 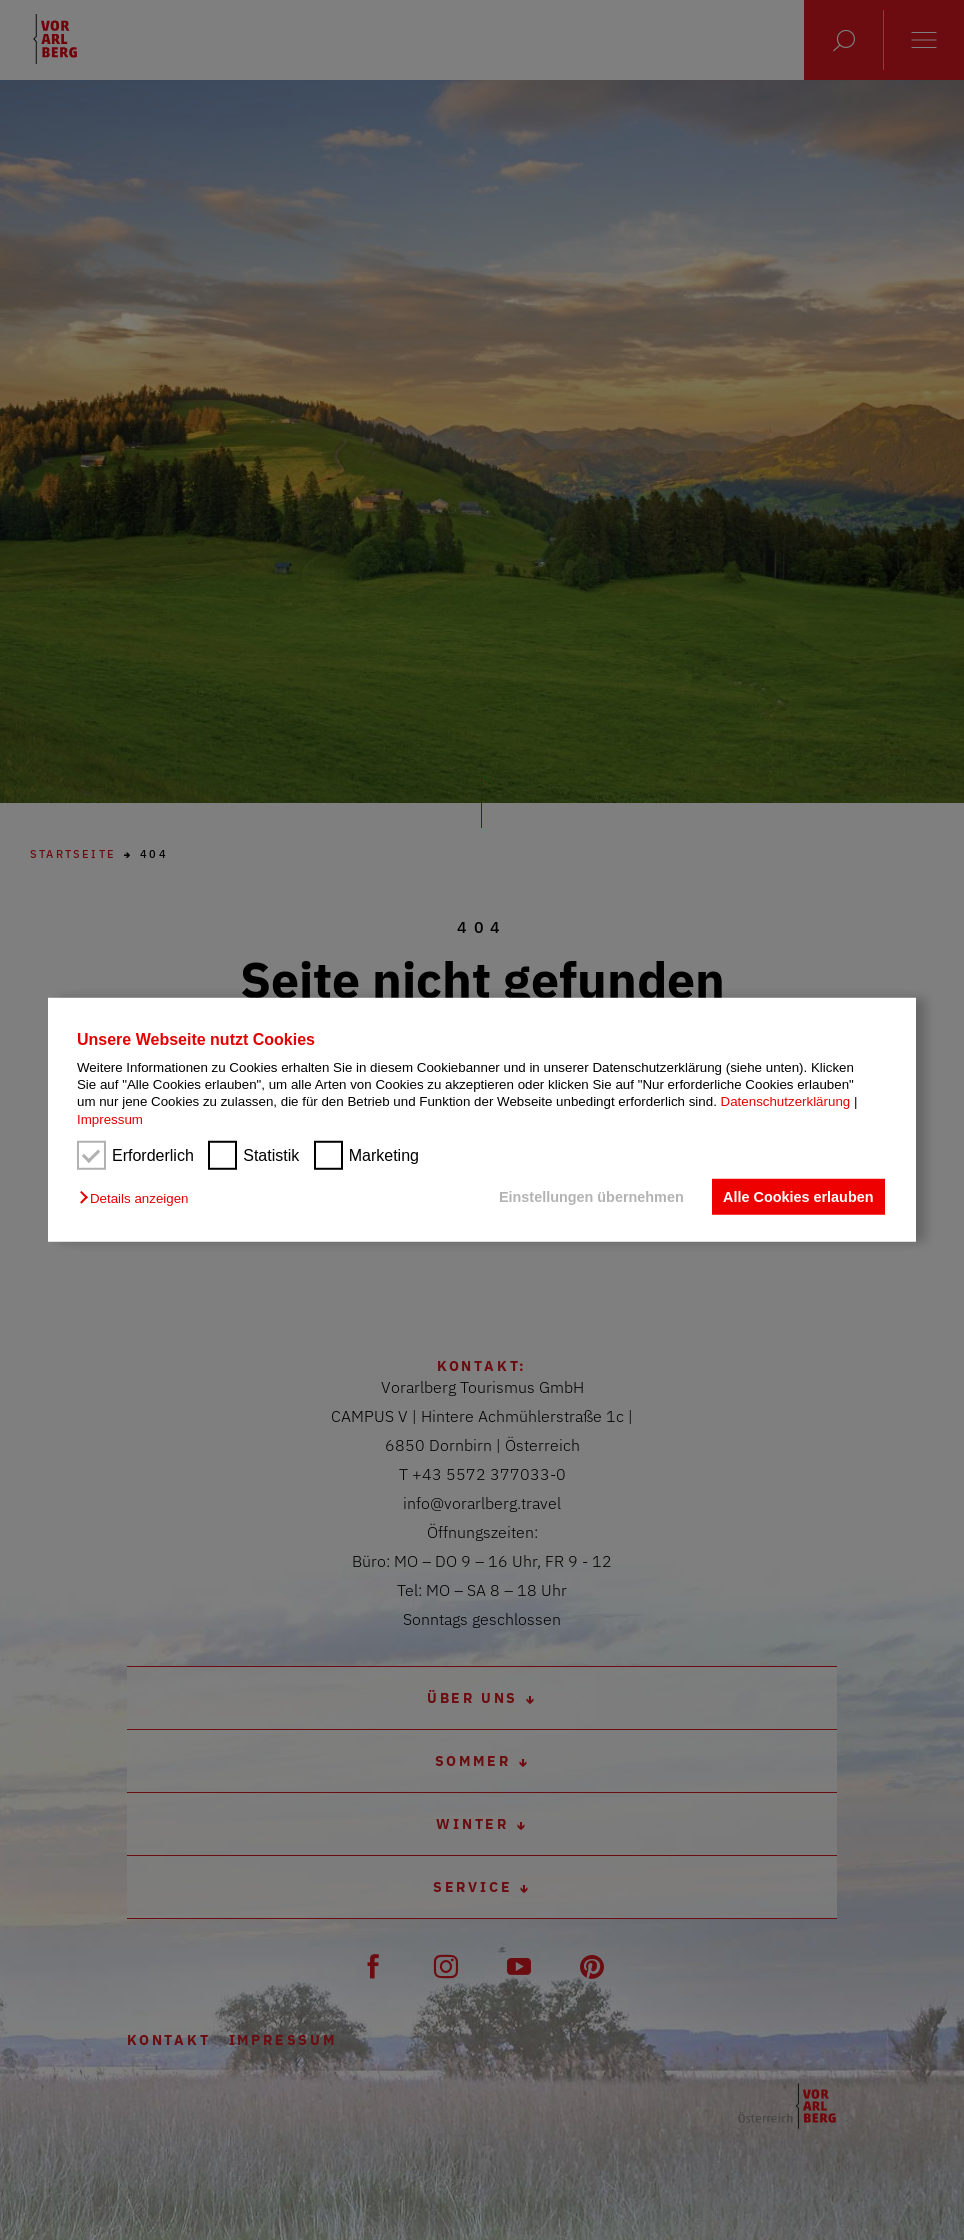 What do you see at coordinates (786, 1101) in the screenshot?
I see `Datenschutzerklärung` at bounding box center [786, 1101].